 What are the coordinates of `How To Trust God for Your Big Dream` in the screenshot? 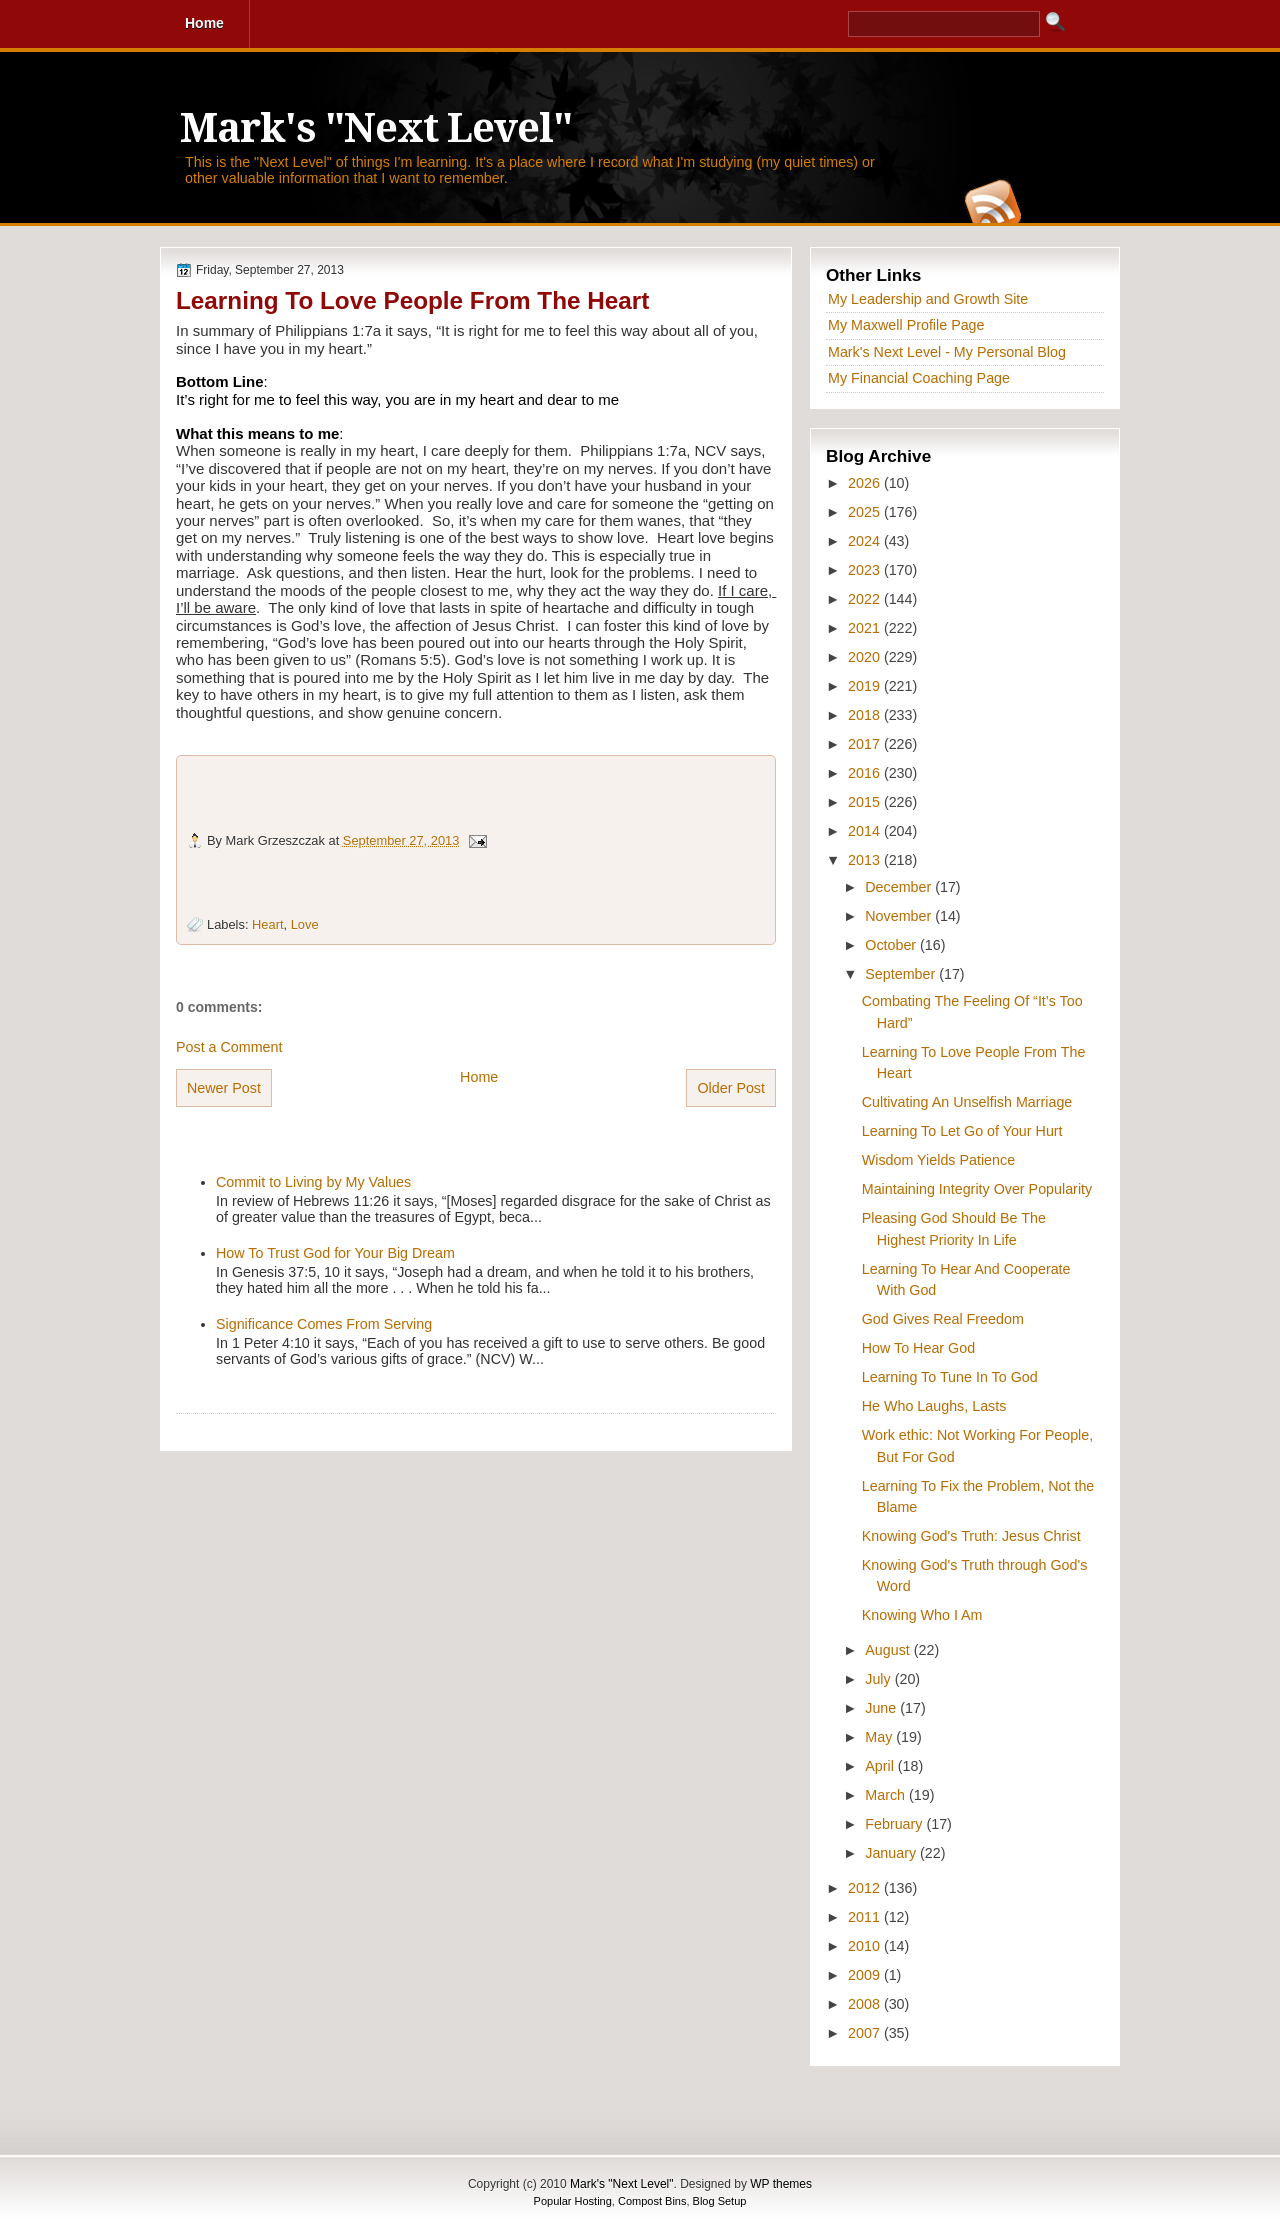 It's located at (335, 1253).